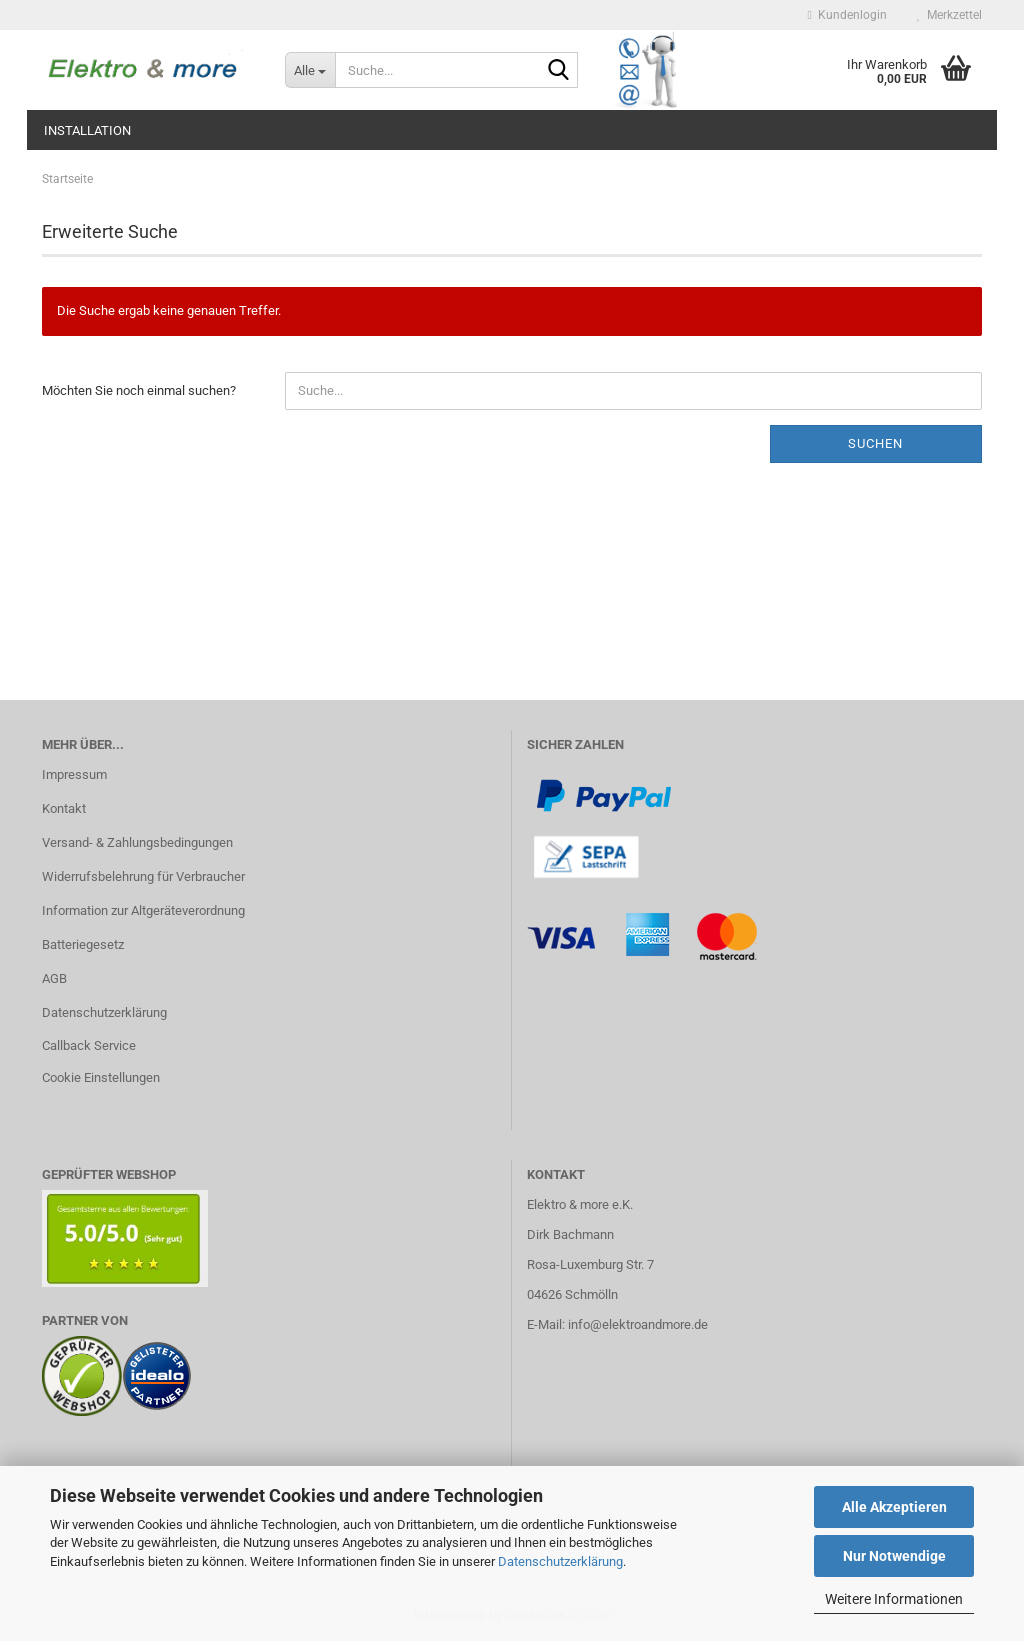 The image size is (1024, 1641). What do you see at coordinates (143, 910) in the screenshot?
I see `Information zur Altgeräteverordnung` at bounding box center [143, 910].